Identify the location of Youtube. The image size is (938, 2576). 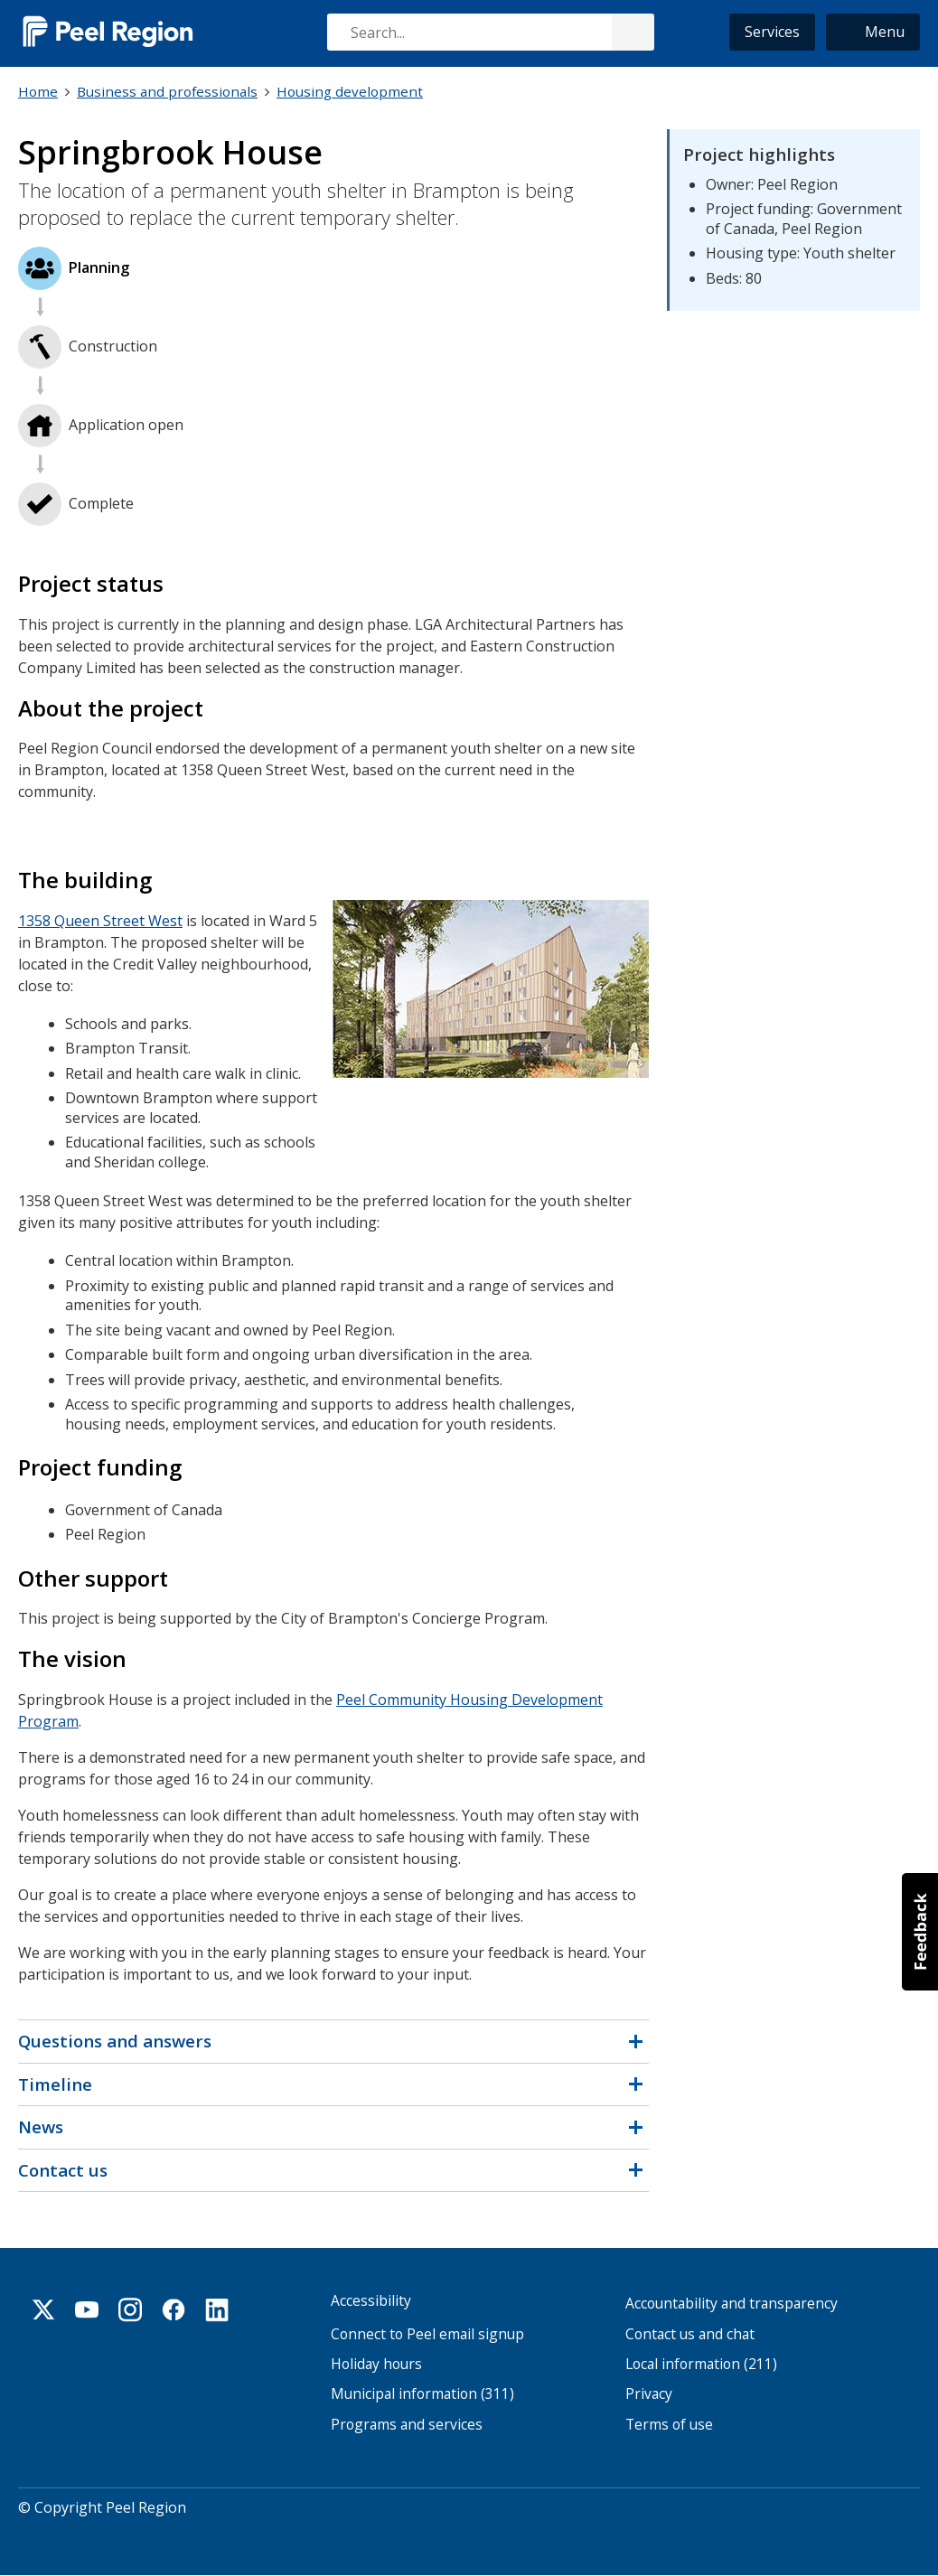
(87, 2309).